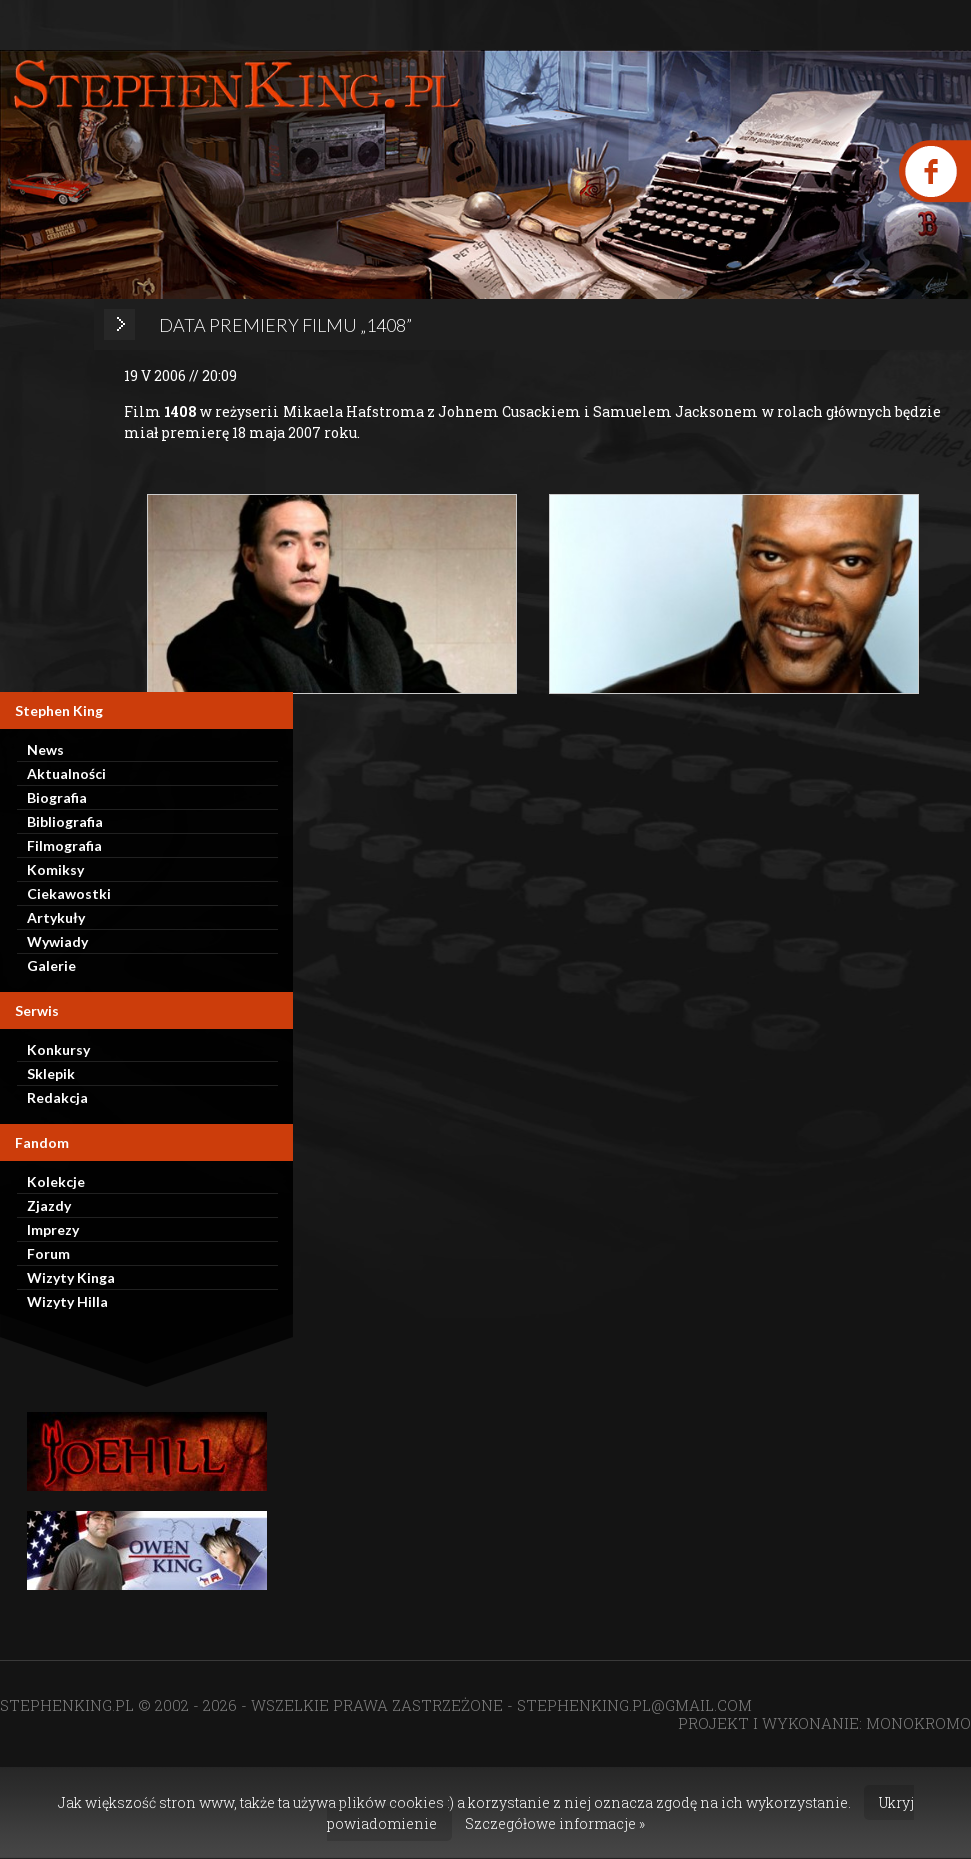  Describe the element at coordinates (69, 893) in the screenshot. I see `Ciekawostki` at that location.